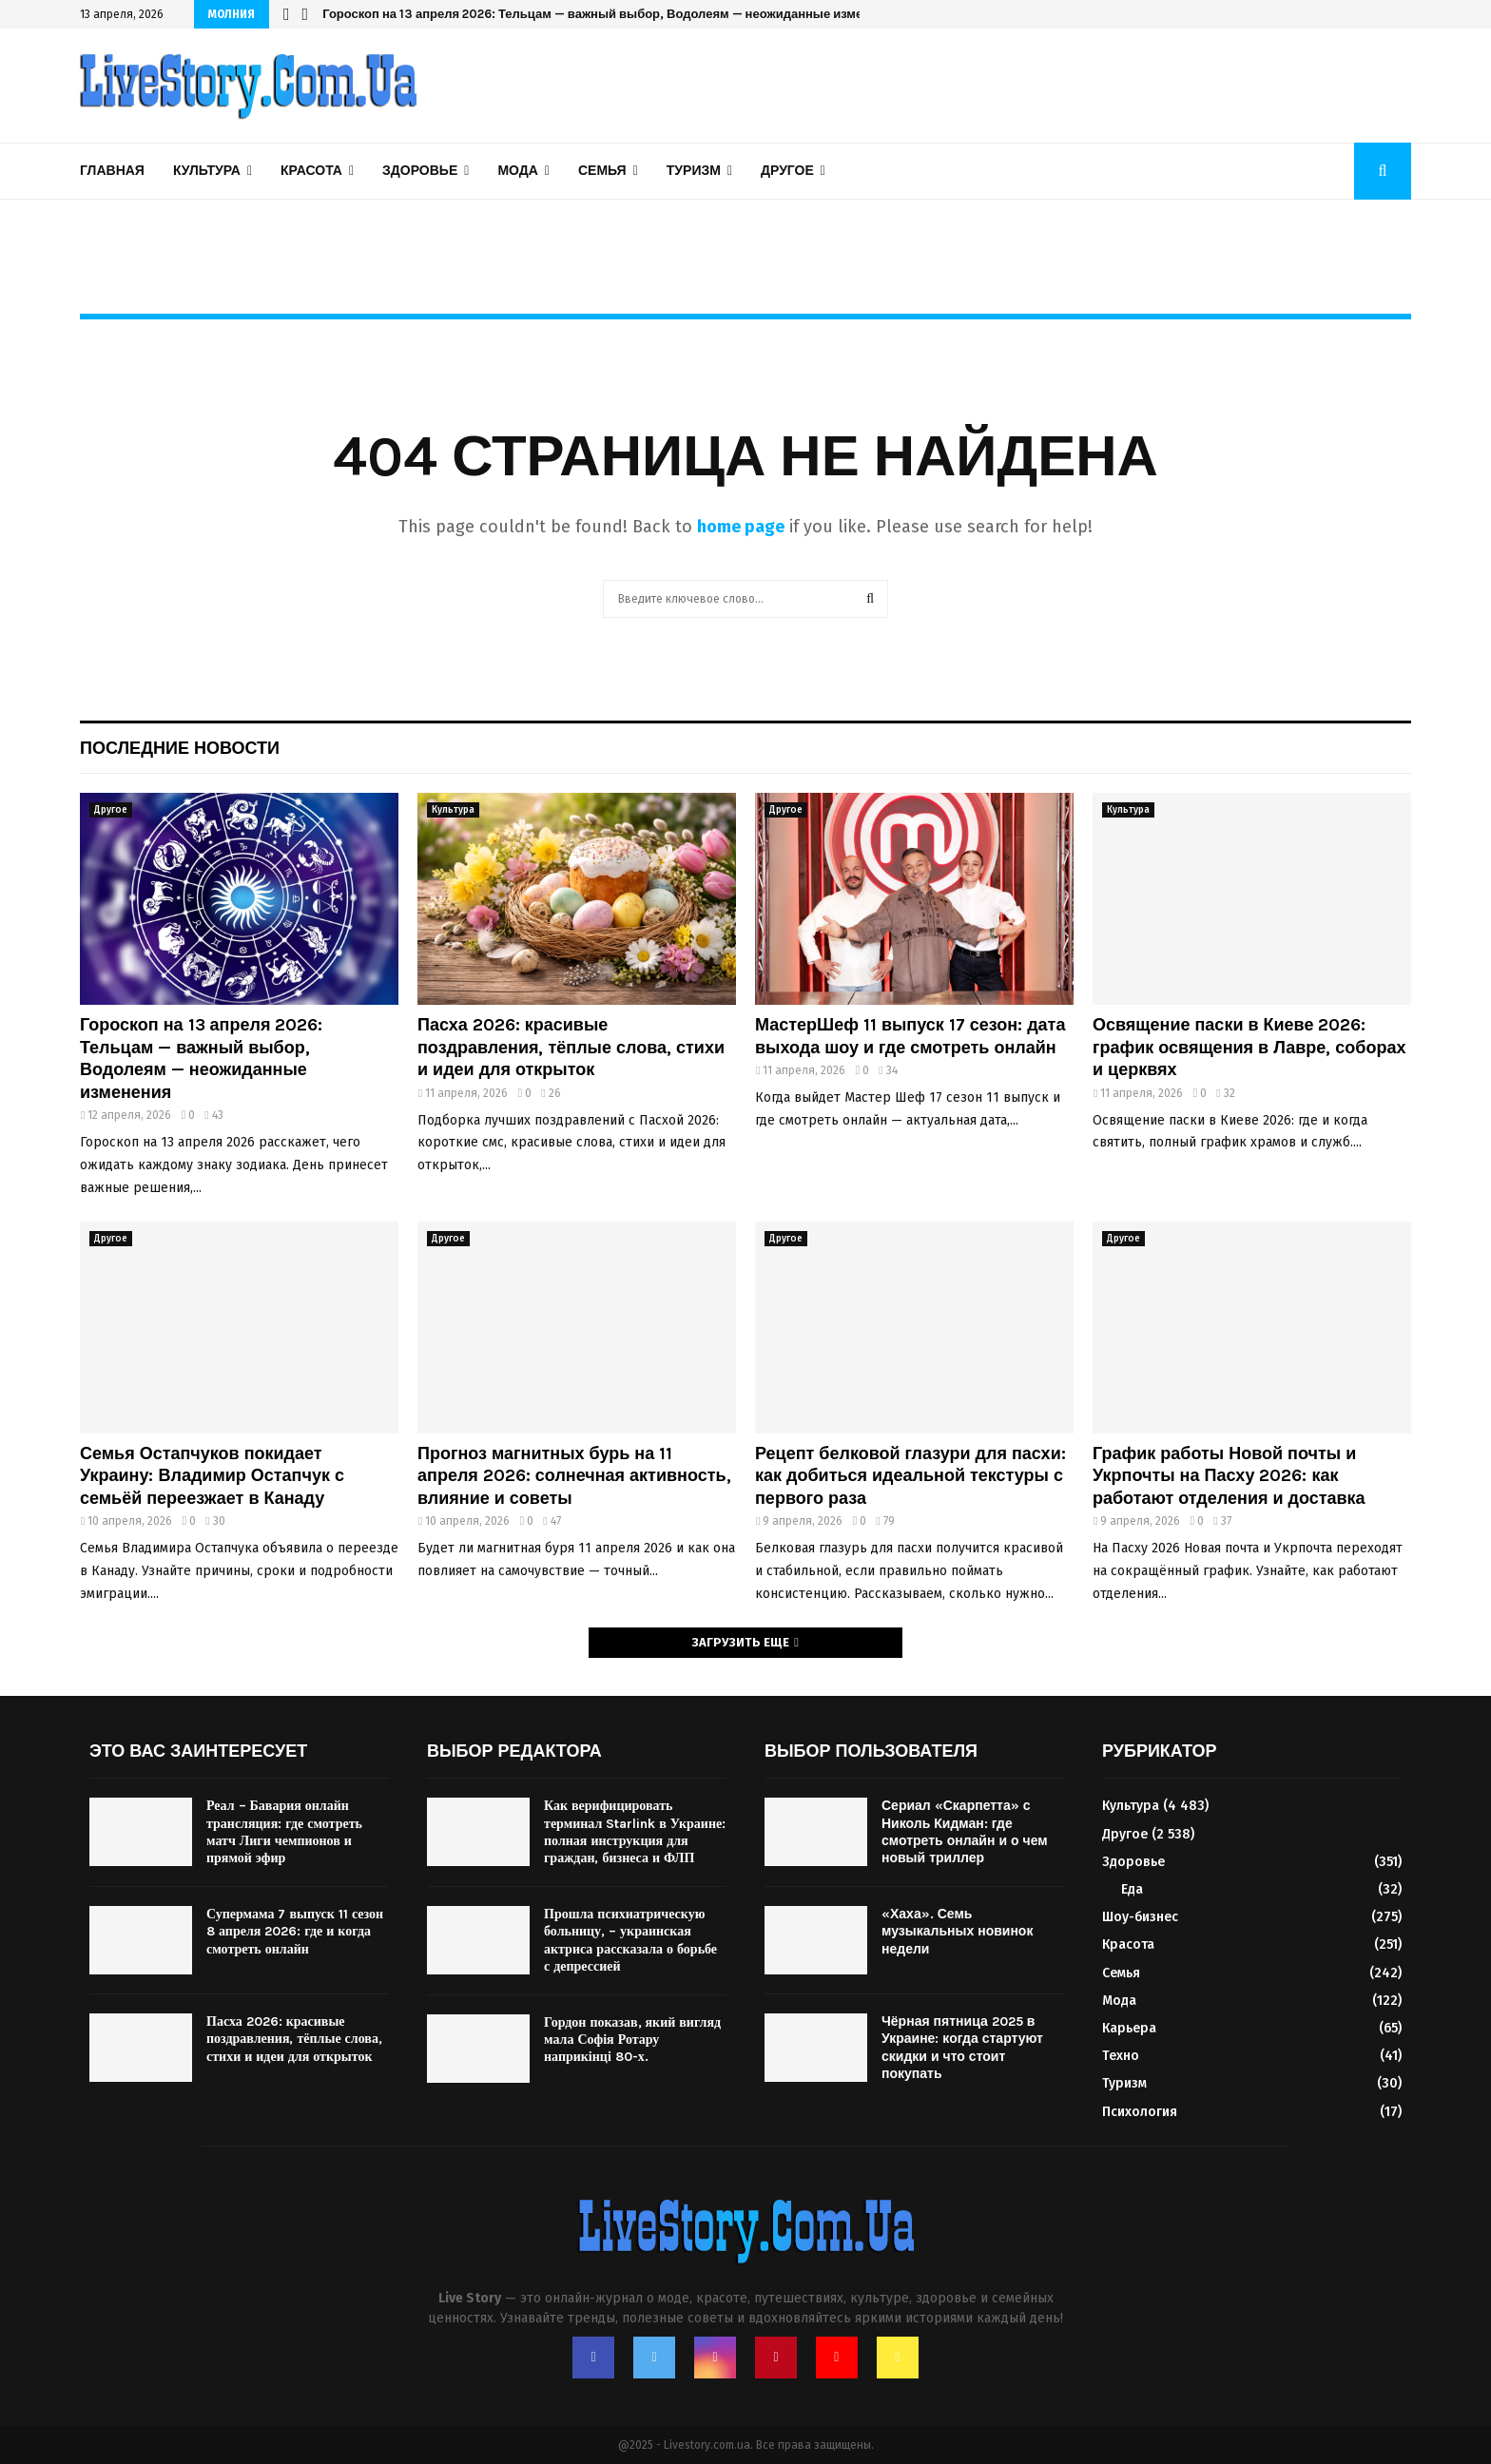  I want to click on Культура, so click(207, 171).